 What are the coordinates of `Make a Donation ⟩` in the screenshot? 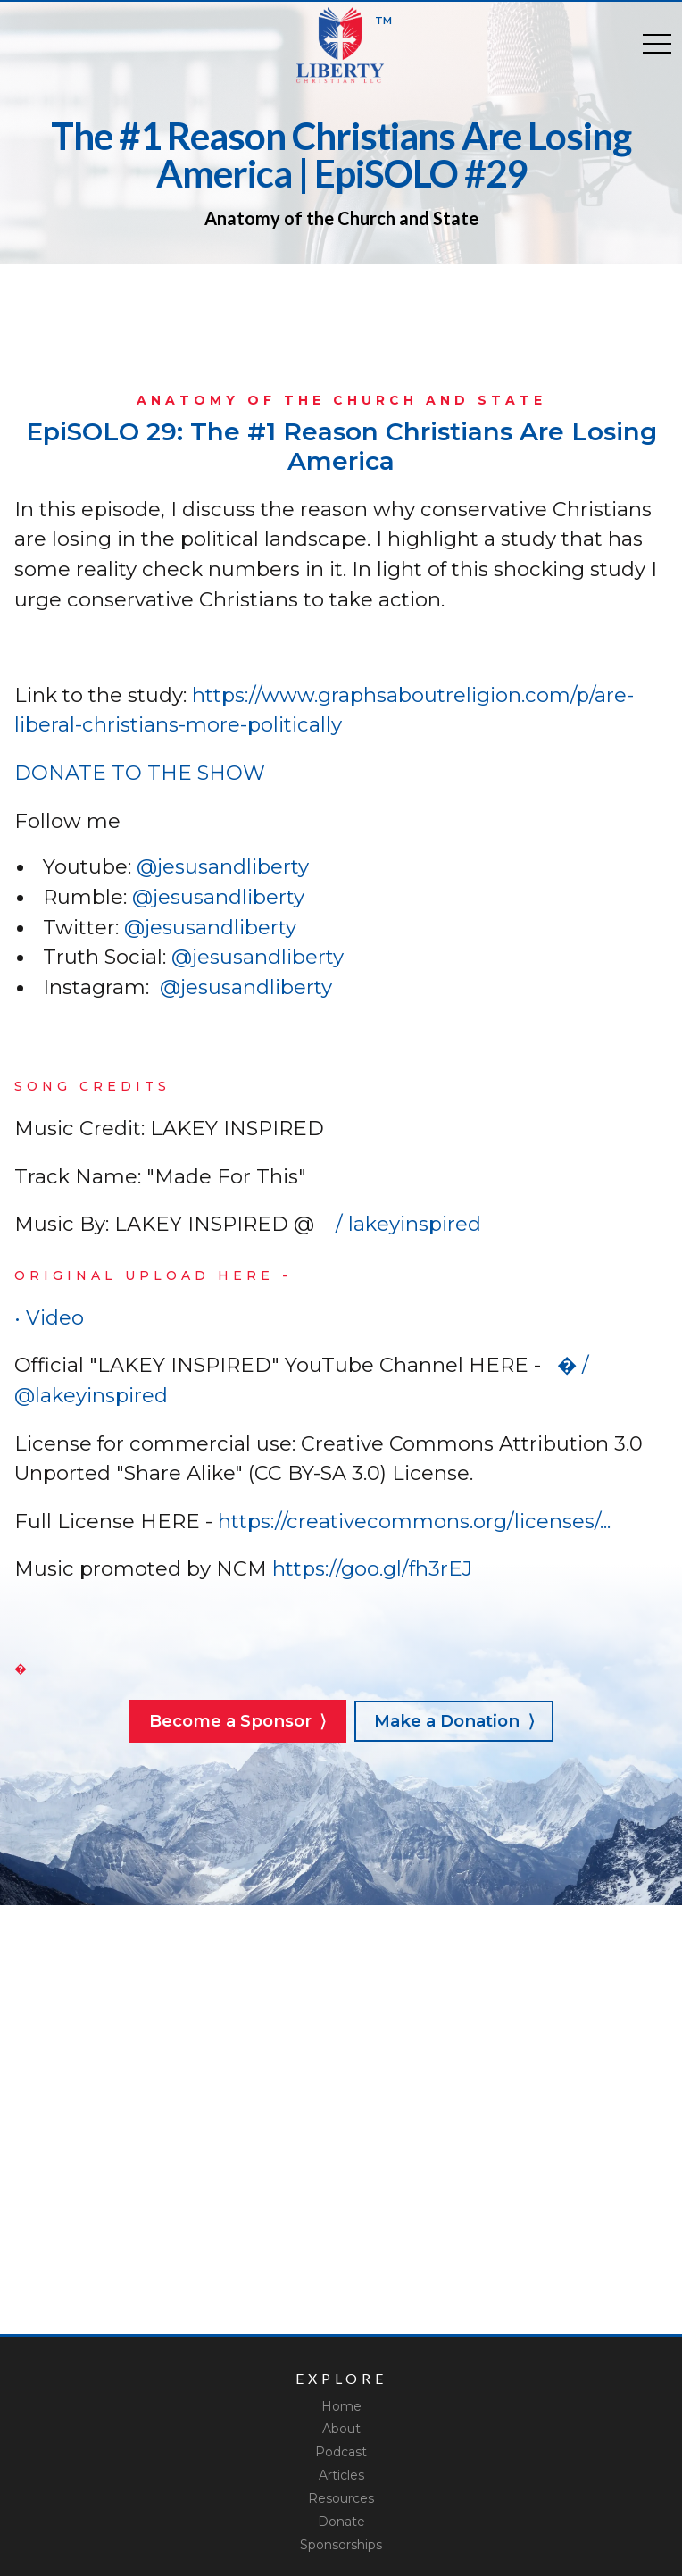 It's located at (454, 1720).